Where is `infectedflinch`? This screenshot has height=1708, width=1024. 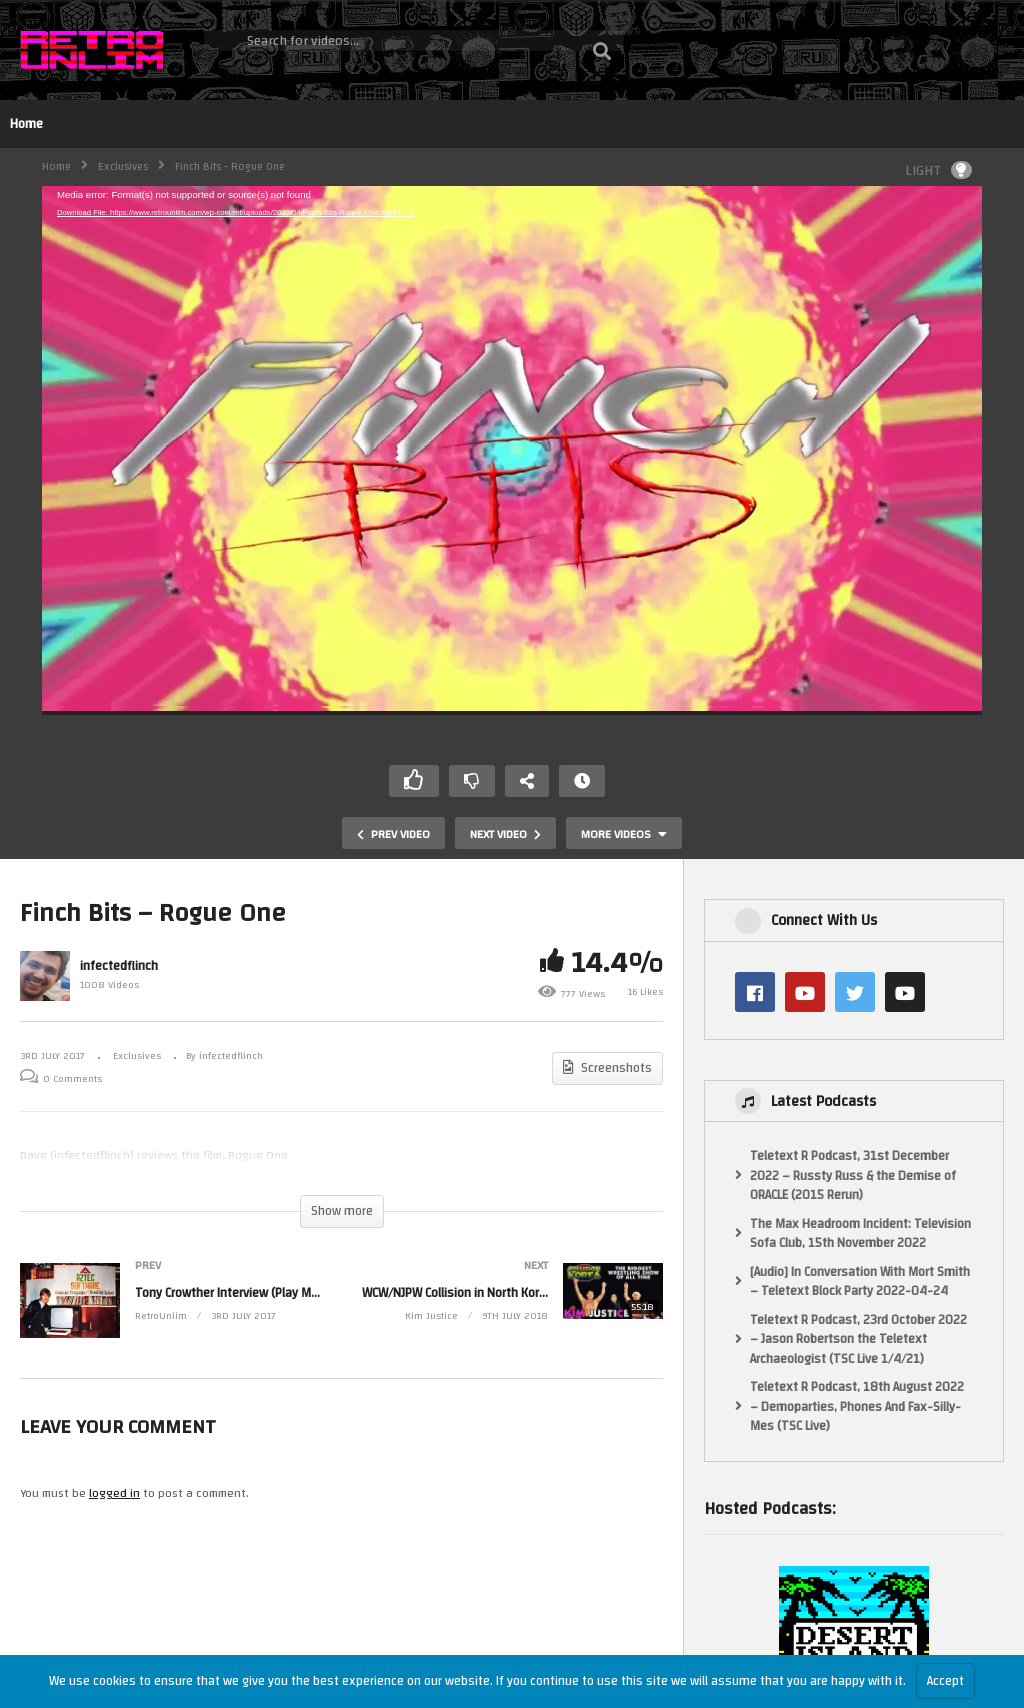 infectedflinch is located at coordinates (119, 966).